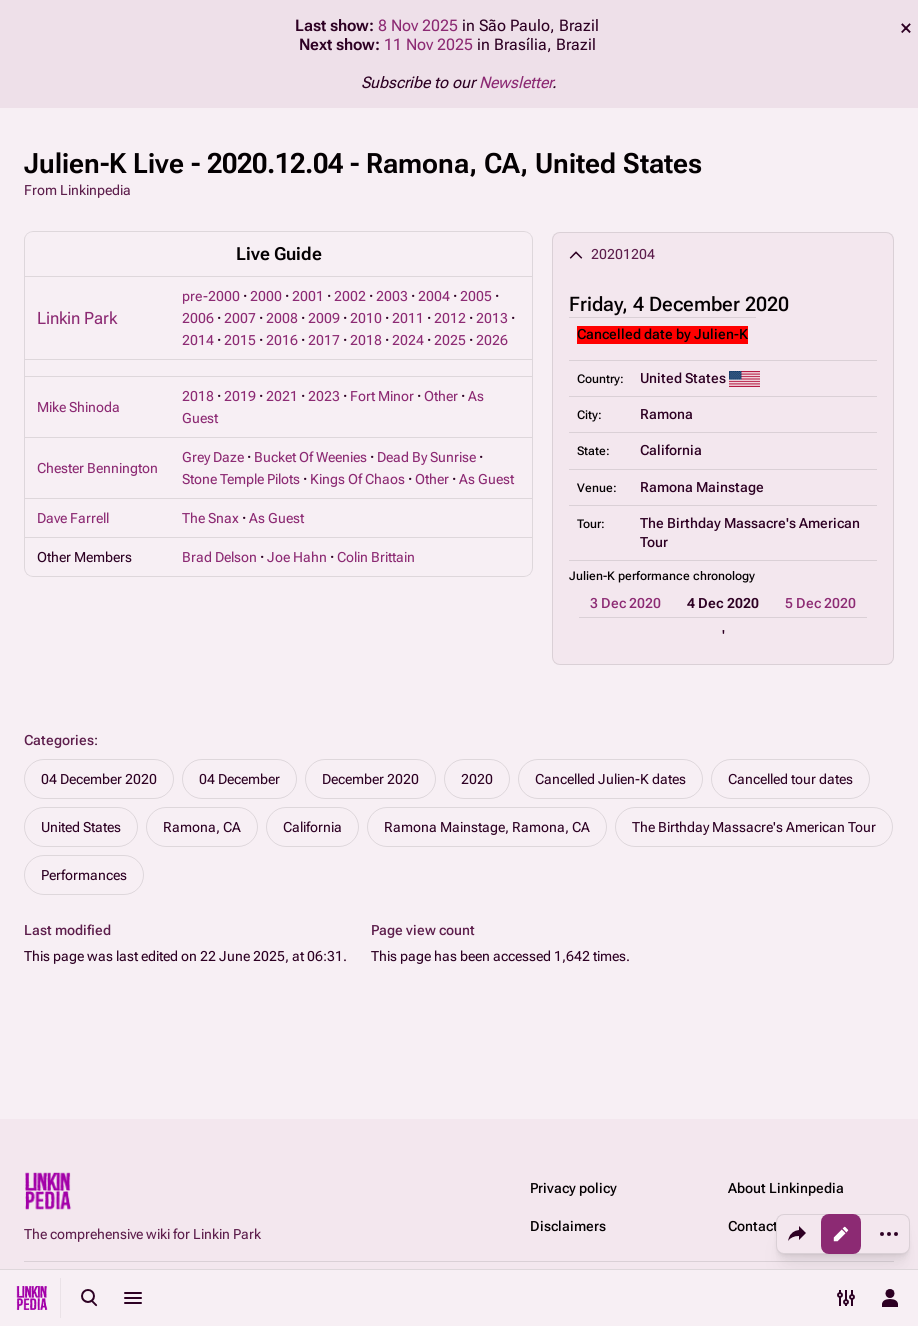 The image size is (918, 1326). Describe the element at coordinates (240, 340) in the screenshot. I see `2015` at that location.